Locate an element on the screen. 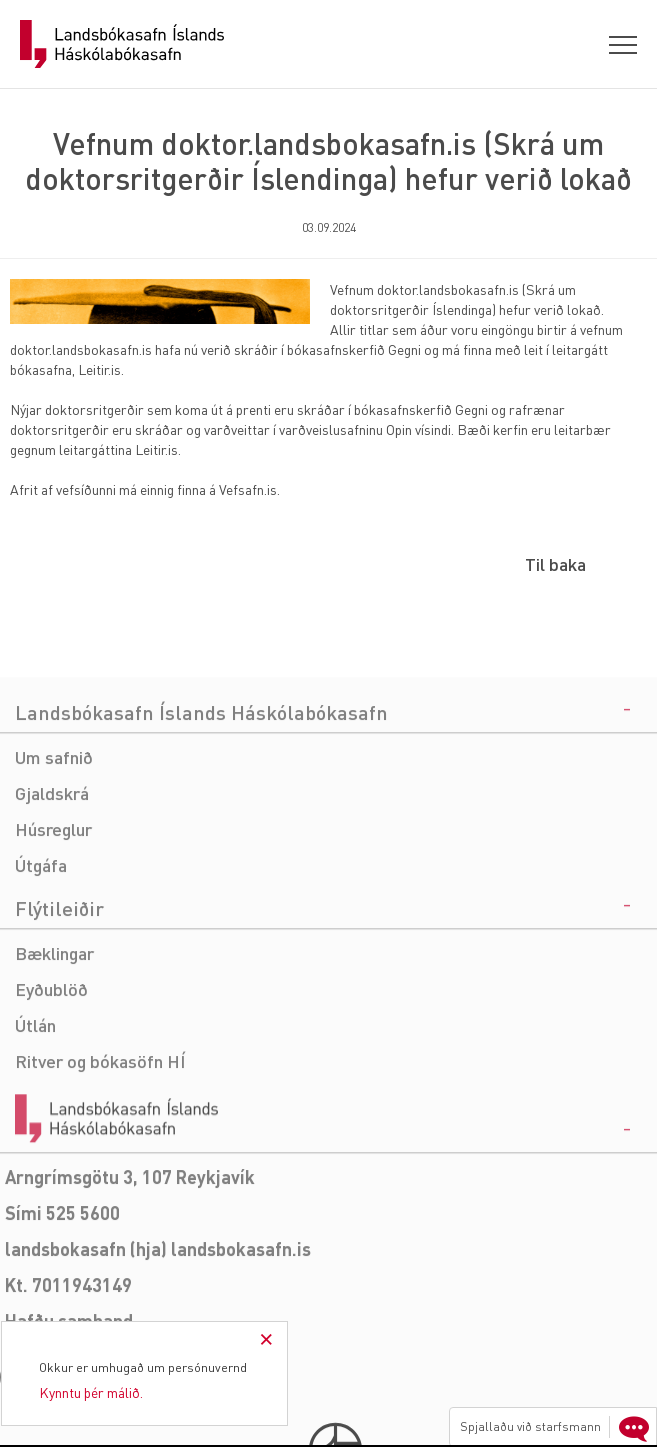 The image size is (657, 1447). Til baka is located at coordinates (555, 563).